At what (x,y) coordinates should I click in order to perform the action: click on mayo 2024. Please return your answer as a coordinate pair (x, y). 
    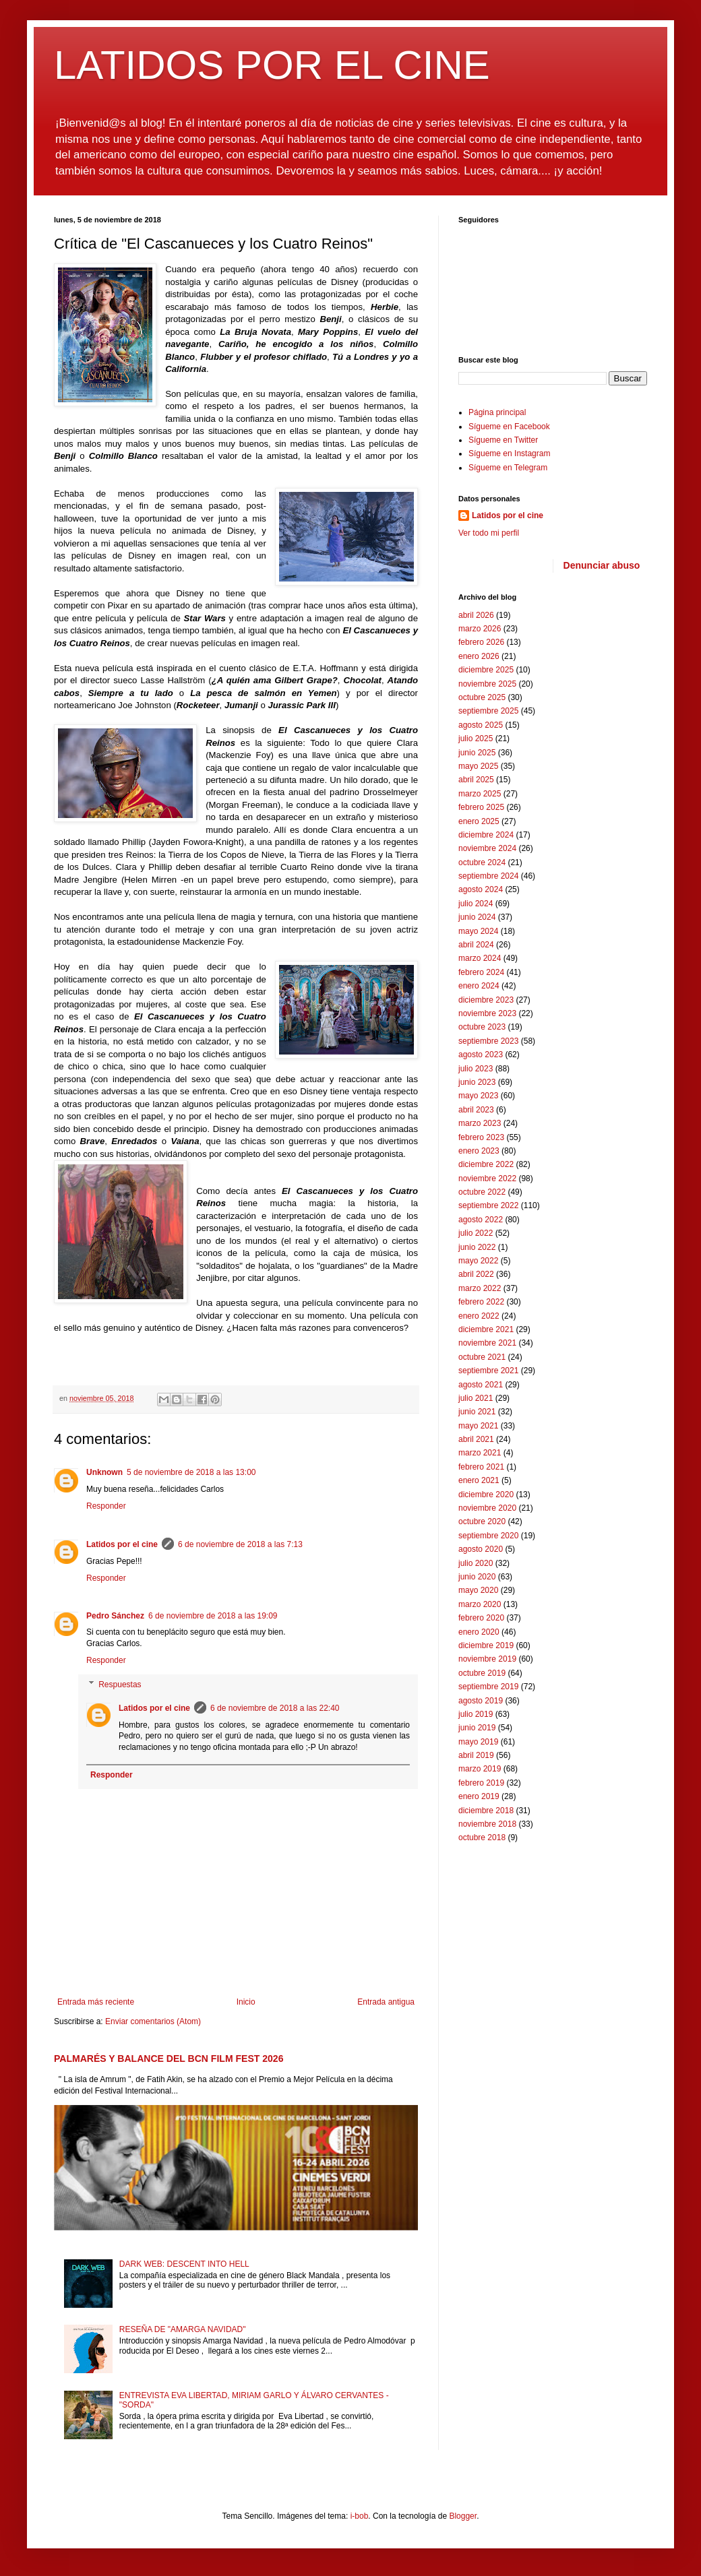
    Looking at the image, I should click on (478, 931).